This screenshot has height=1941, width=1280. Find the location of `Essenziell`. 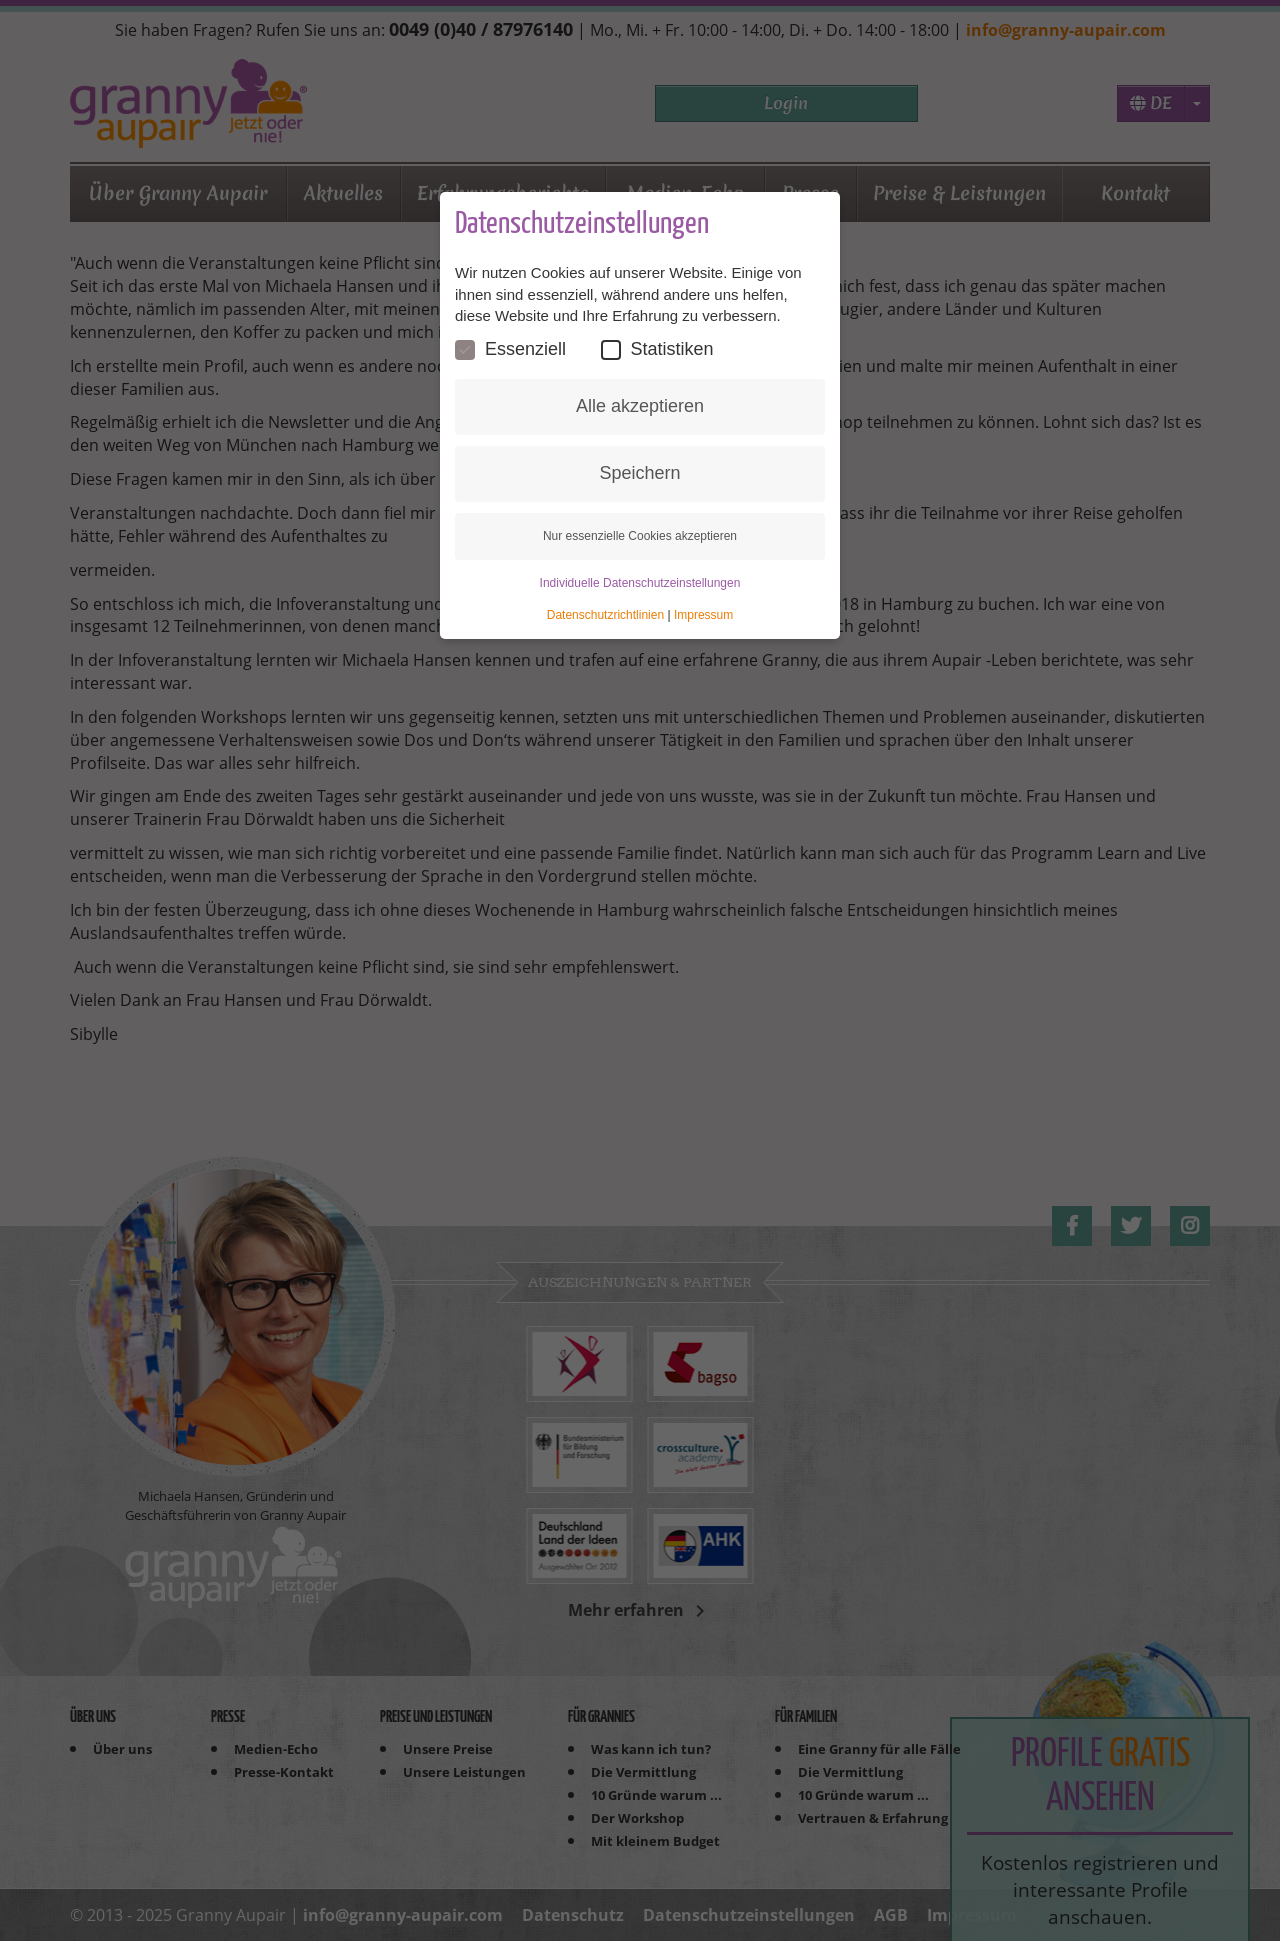

Essenziell is located at coordinates (510, 349).